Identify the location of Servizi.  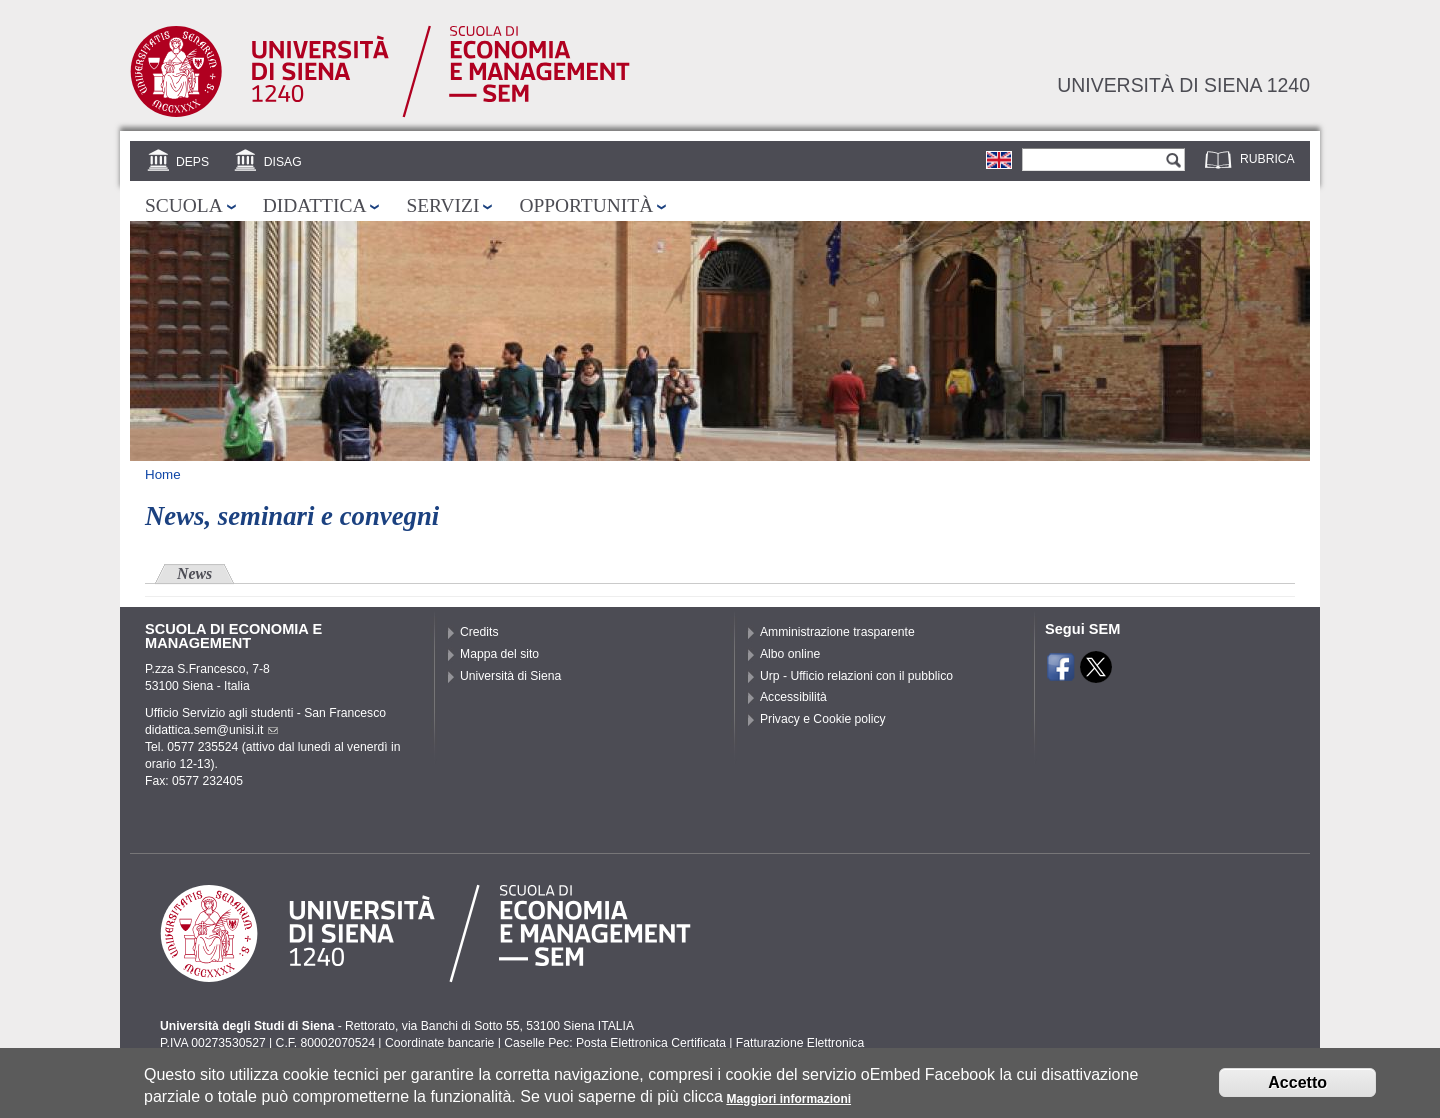
(442, 205).